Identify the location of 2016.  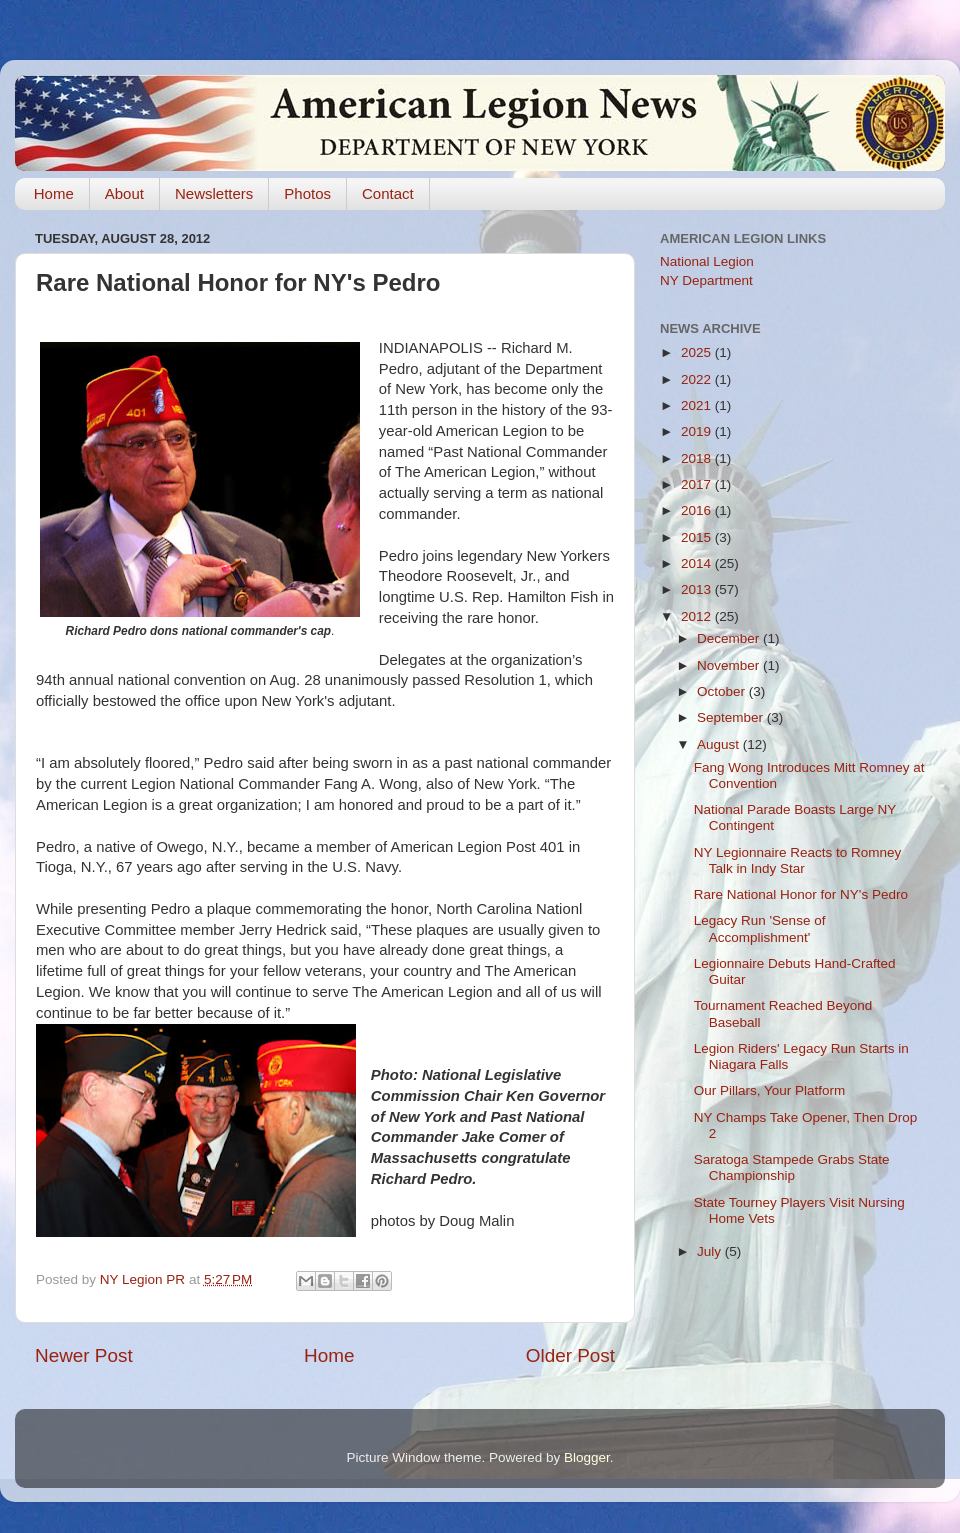
(698, 510).